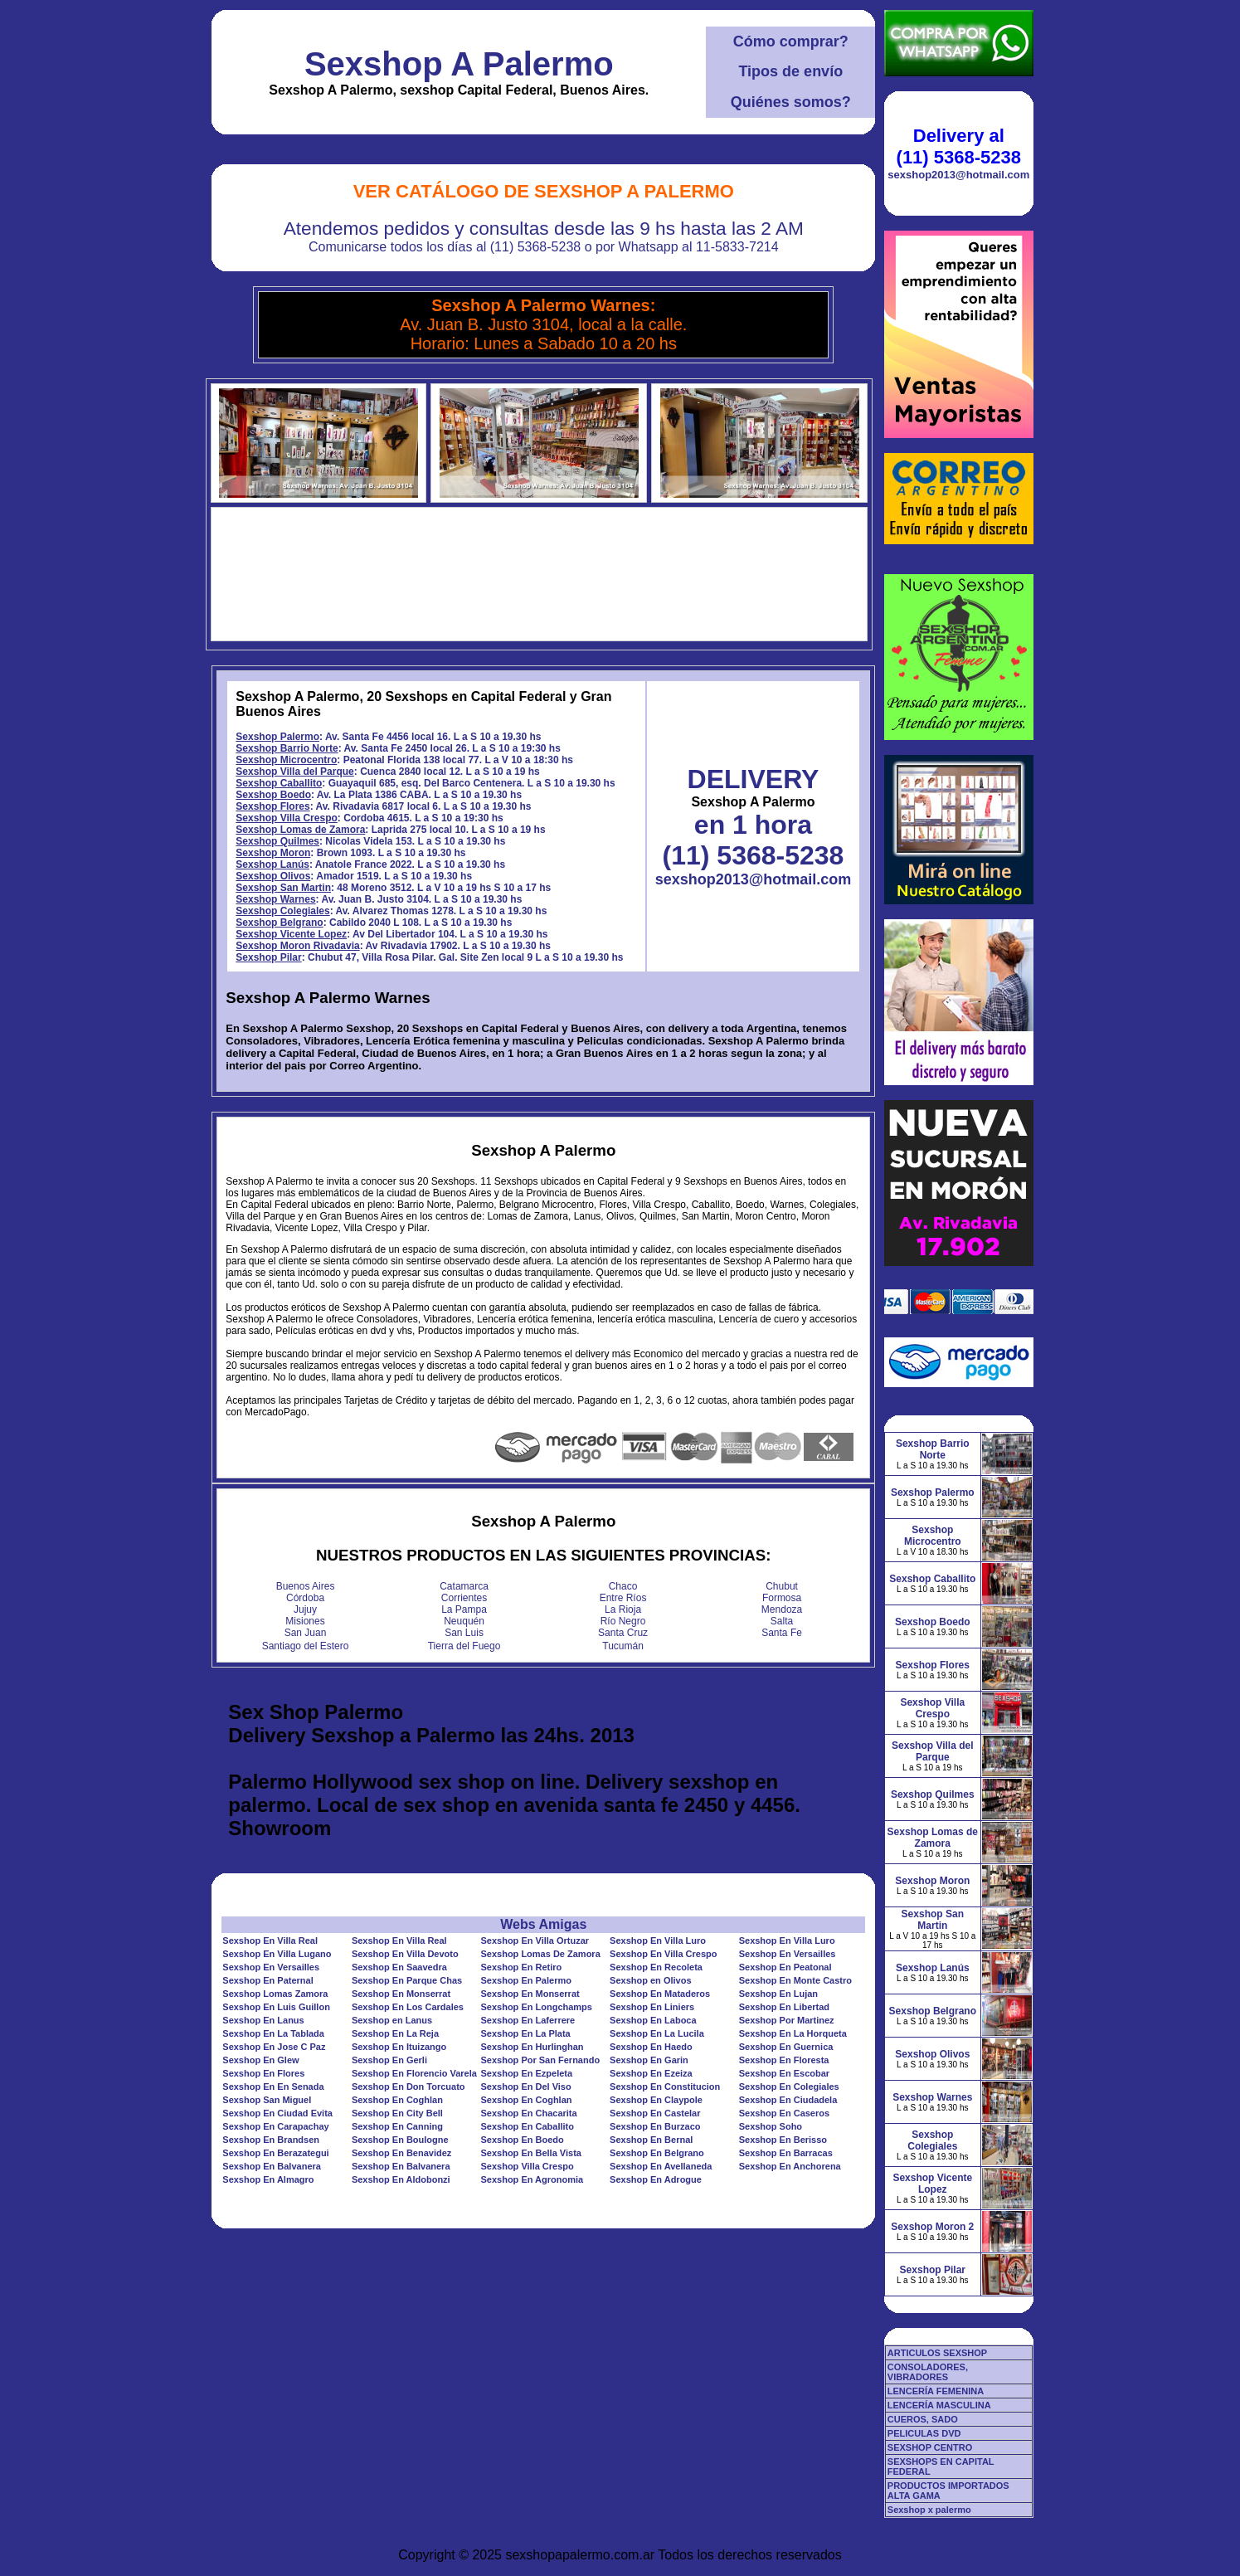 The width and height of the screenshot is (1240, 2576). What do you see at coordinates (397, 2113) in the screenshot?
I see `Sexshop En City Bell` at bounding box center [397, 2113].